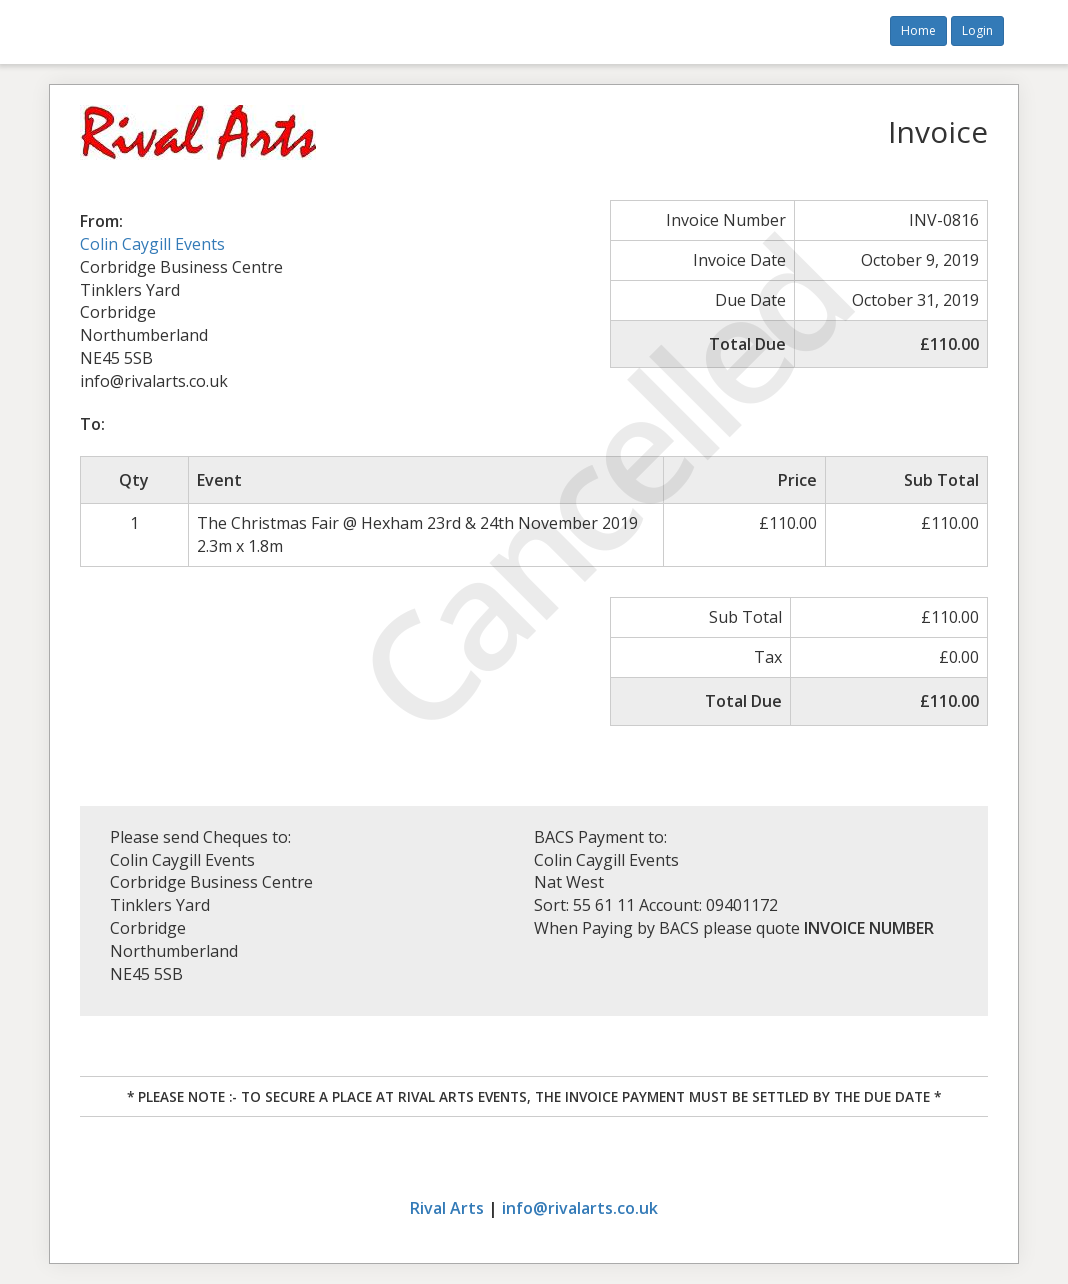 Image resolution: width=1068 pixels, height=1284 pixels. I want to click on info@rivalarts.co.uk, so click(580, 1208).